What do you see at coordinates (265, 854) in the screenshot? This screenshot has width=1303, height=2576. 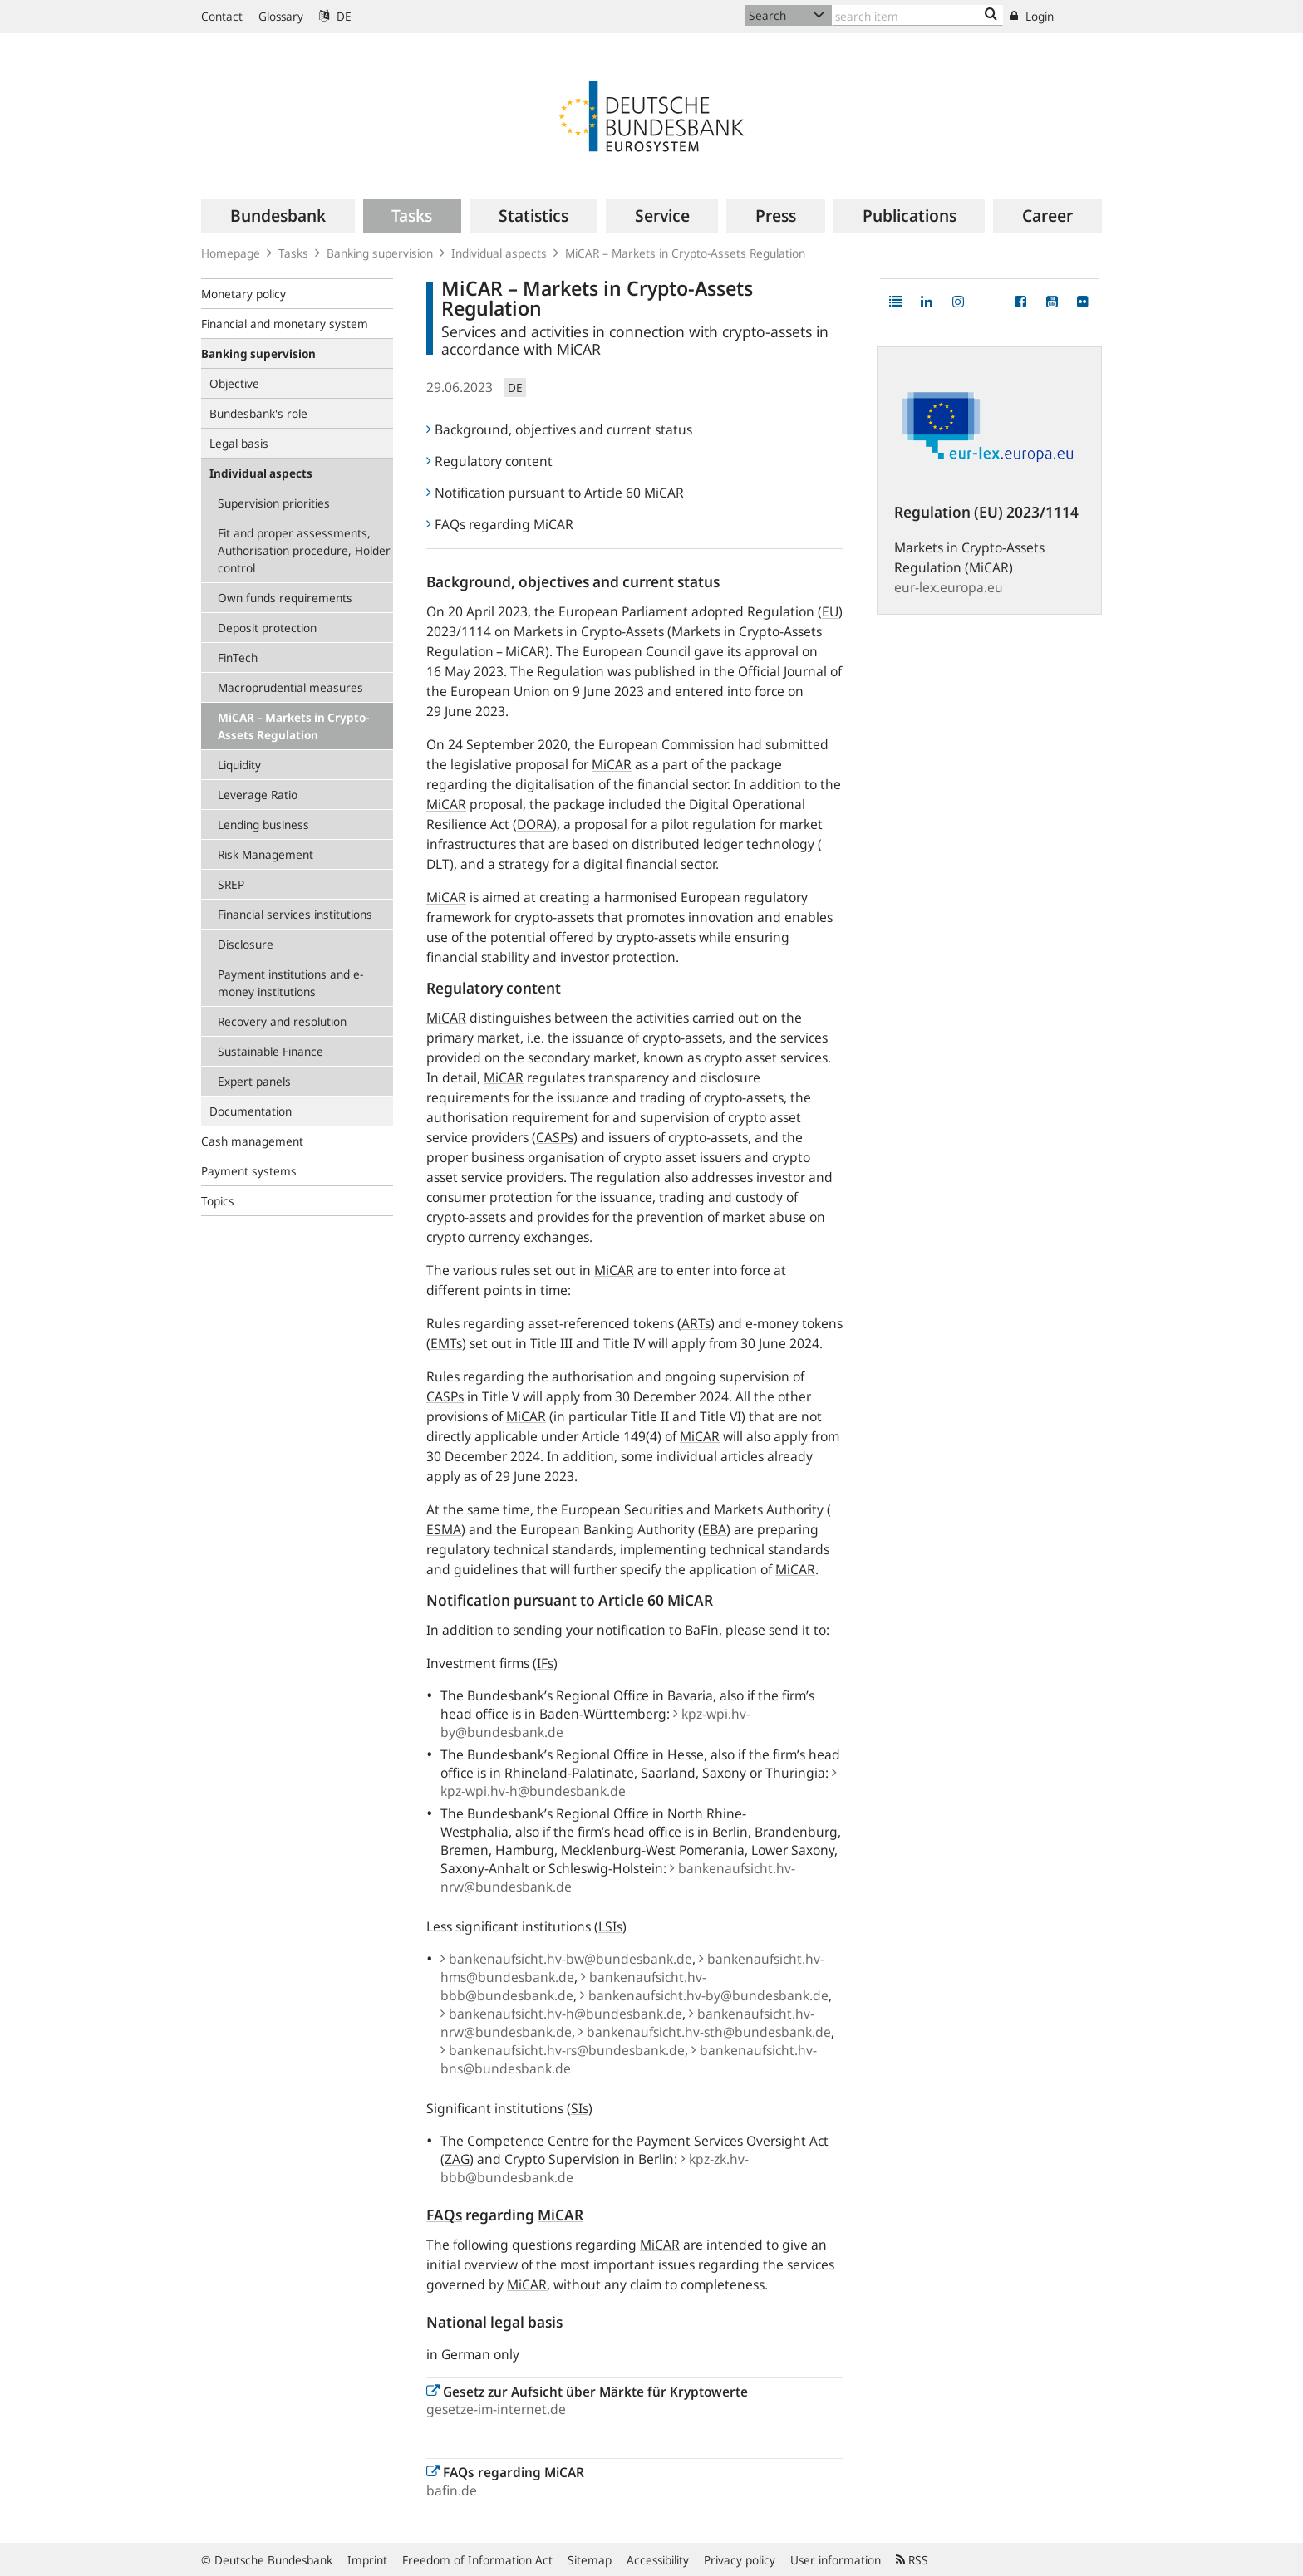 I see `Risk Management` at bounding box center [265, 854].